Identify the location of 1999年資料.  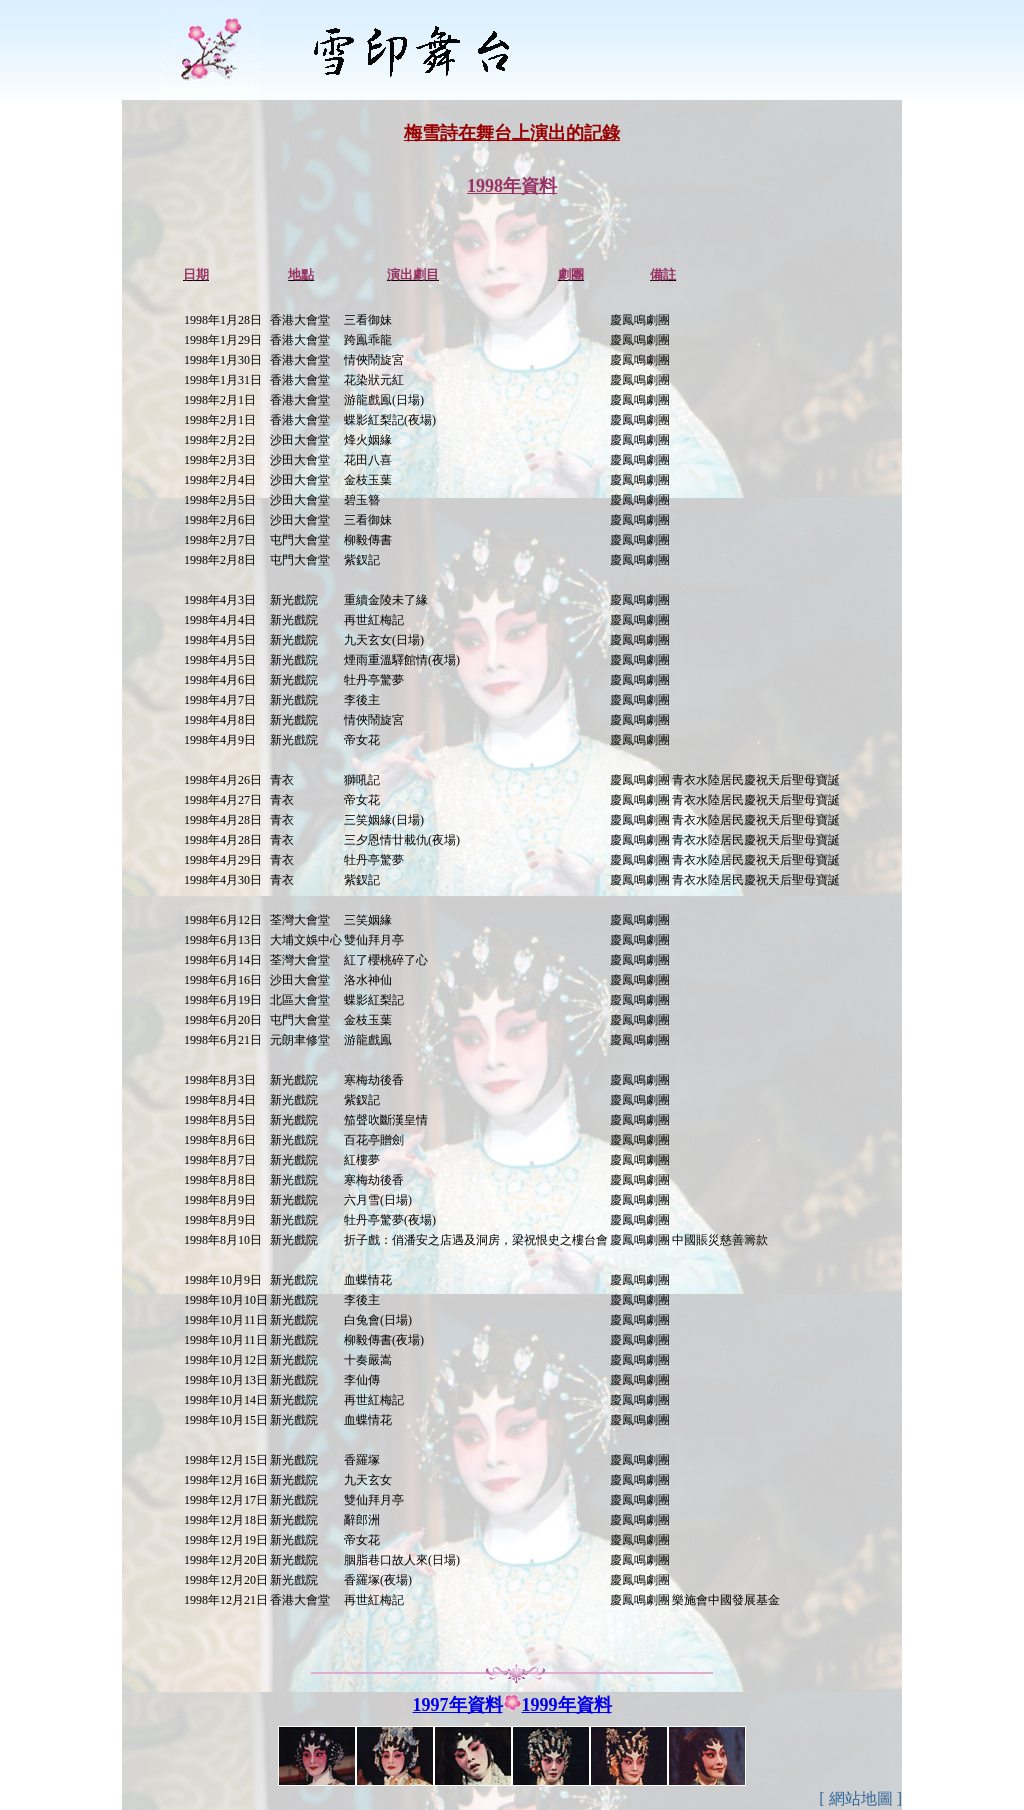
(567, 1705).